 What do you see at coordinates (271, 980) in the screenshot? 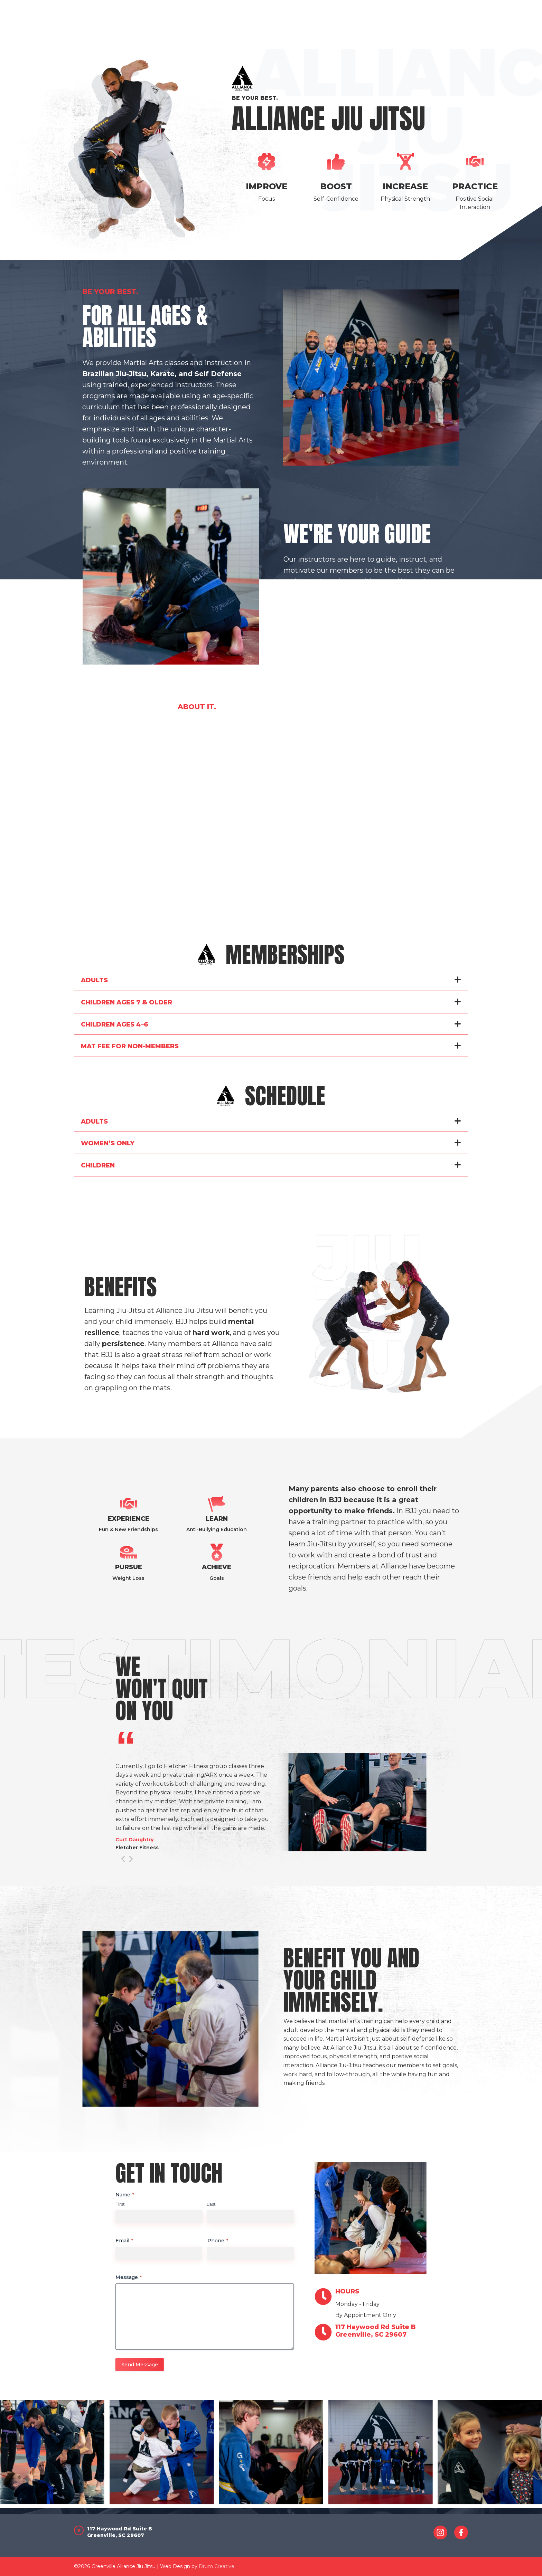
I see `[button]` at bounding box center [271, 980].